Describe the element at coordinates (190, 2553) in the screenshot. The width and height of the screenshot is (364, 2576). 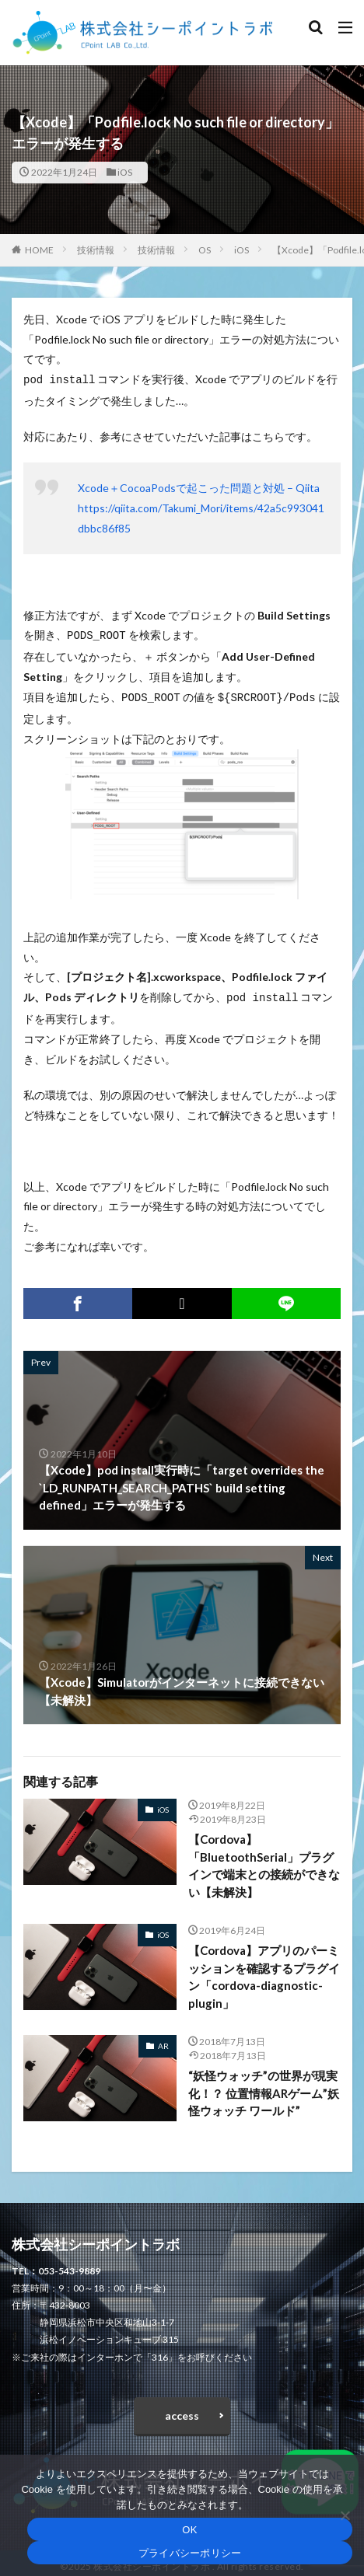
I see `プライバシーポリシー` at that location.